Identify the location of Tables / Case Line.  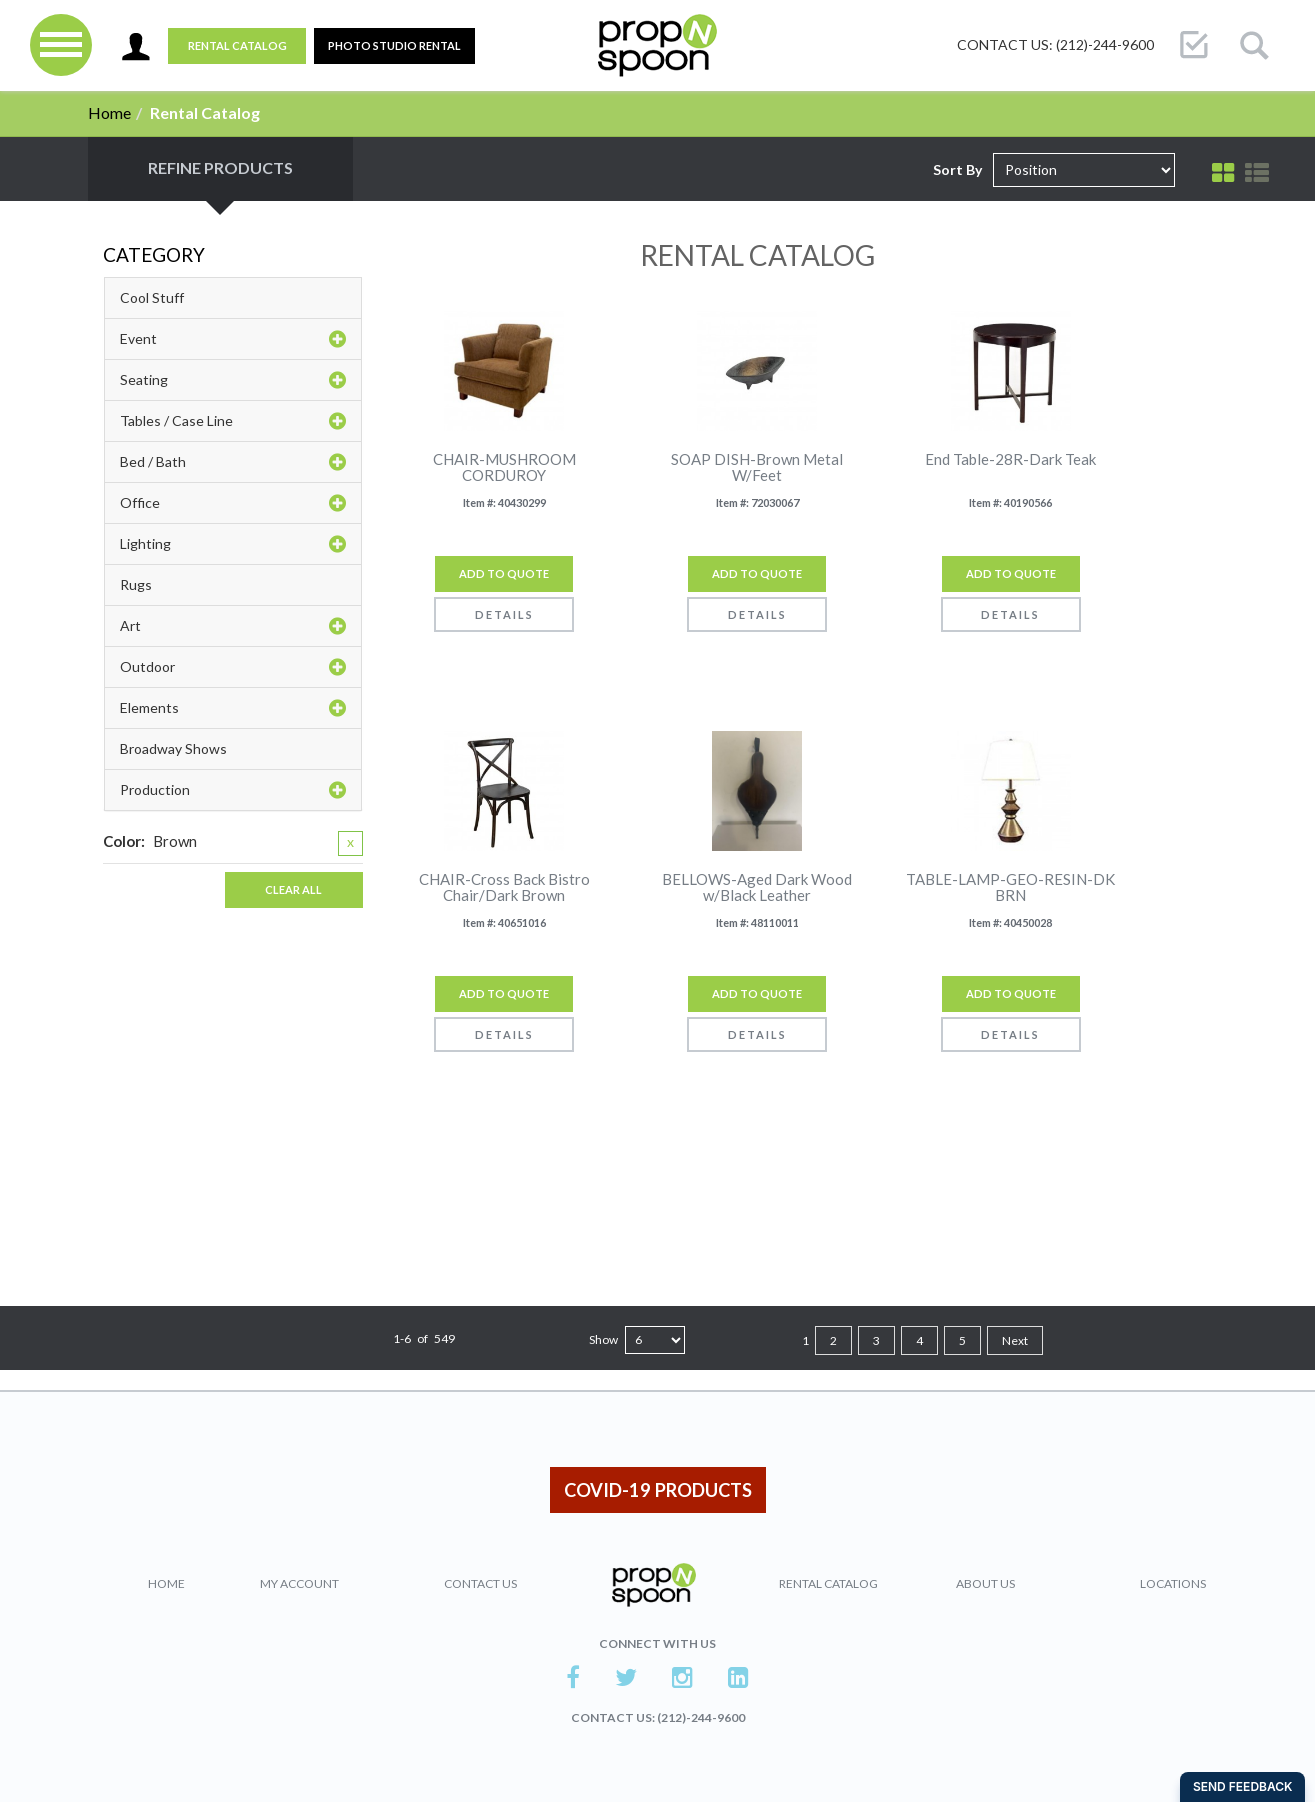
(233, 421).